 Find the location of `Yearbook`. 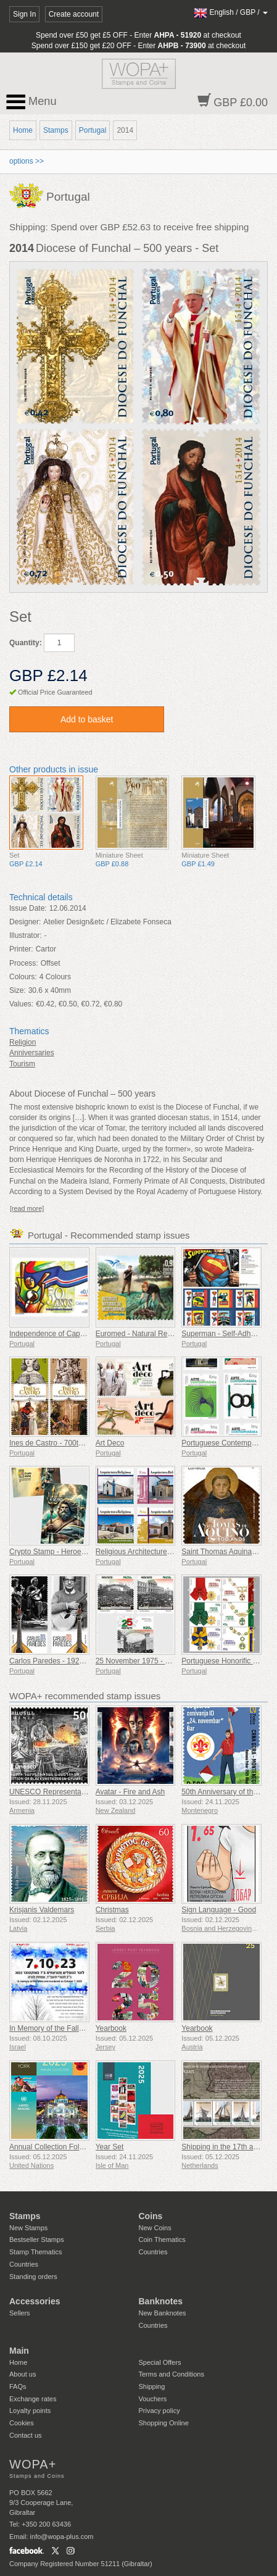

Yearbook is located at coordinates (111, 2028).